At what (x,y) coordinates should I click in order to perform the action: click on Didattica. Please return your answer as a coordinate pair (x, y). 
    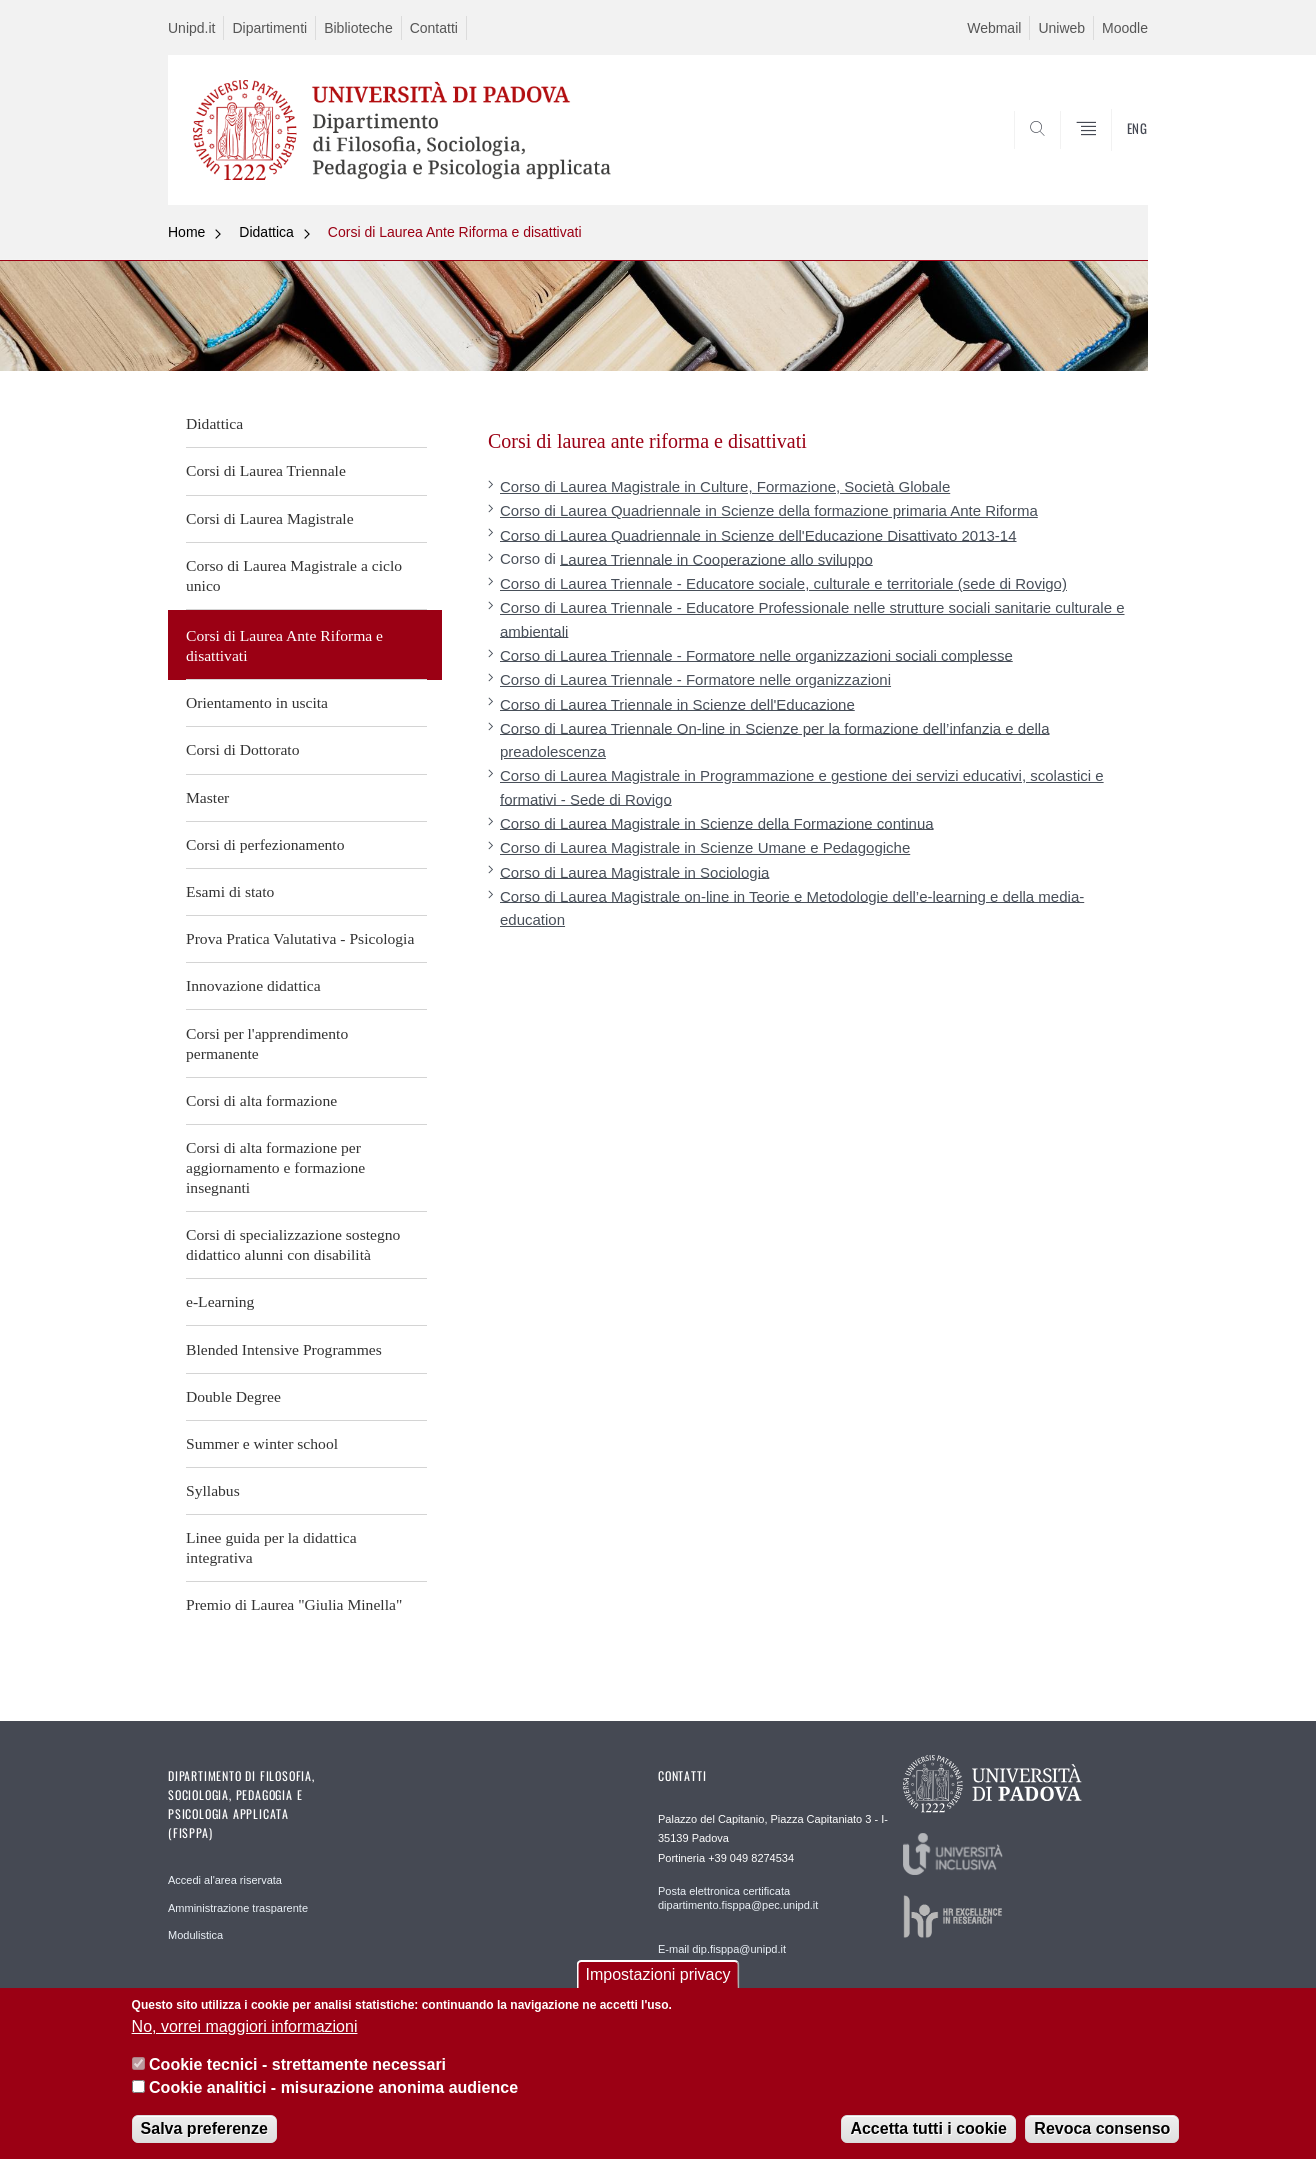
    Looking at the image, I should click on (266, 232).